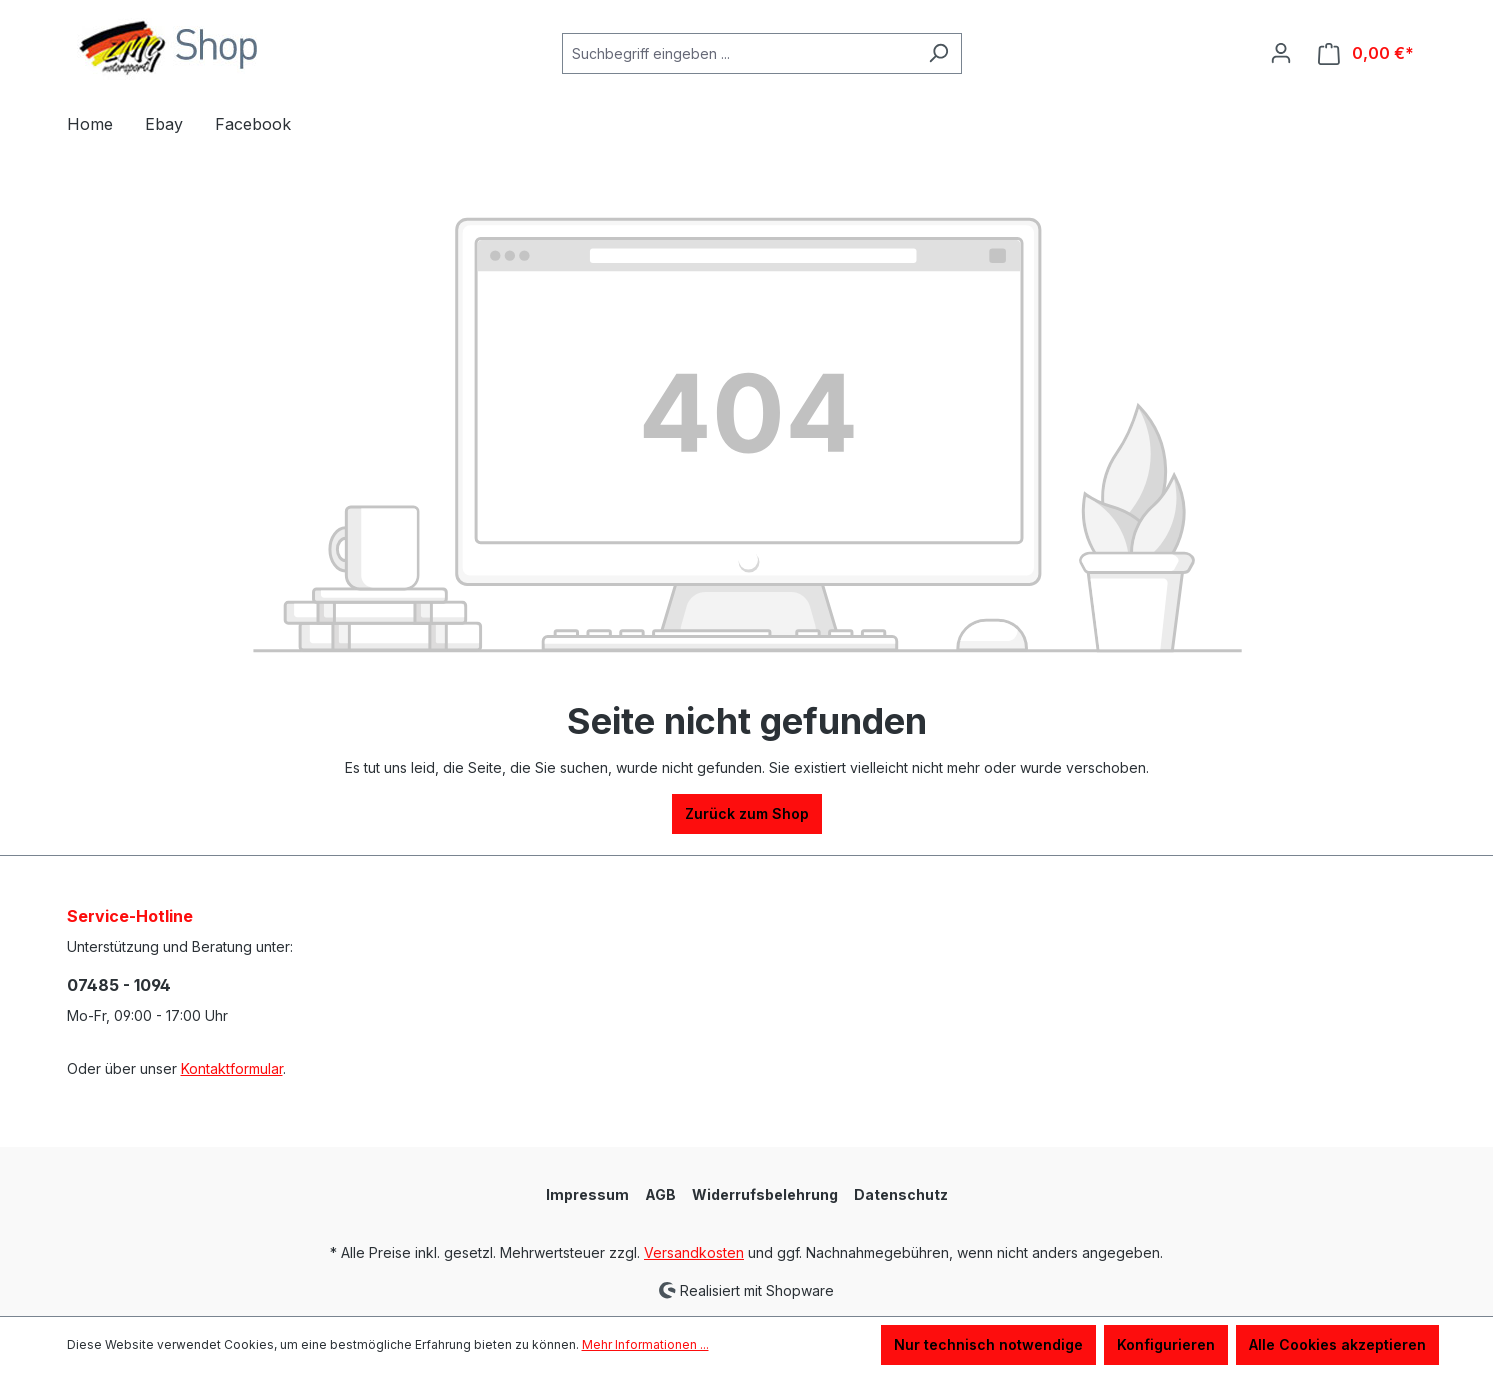 This screenshot has width=1493, height=1373. I want to click on [Suchbegriff eingeben ...], so click(739, 53).